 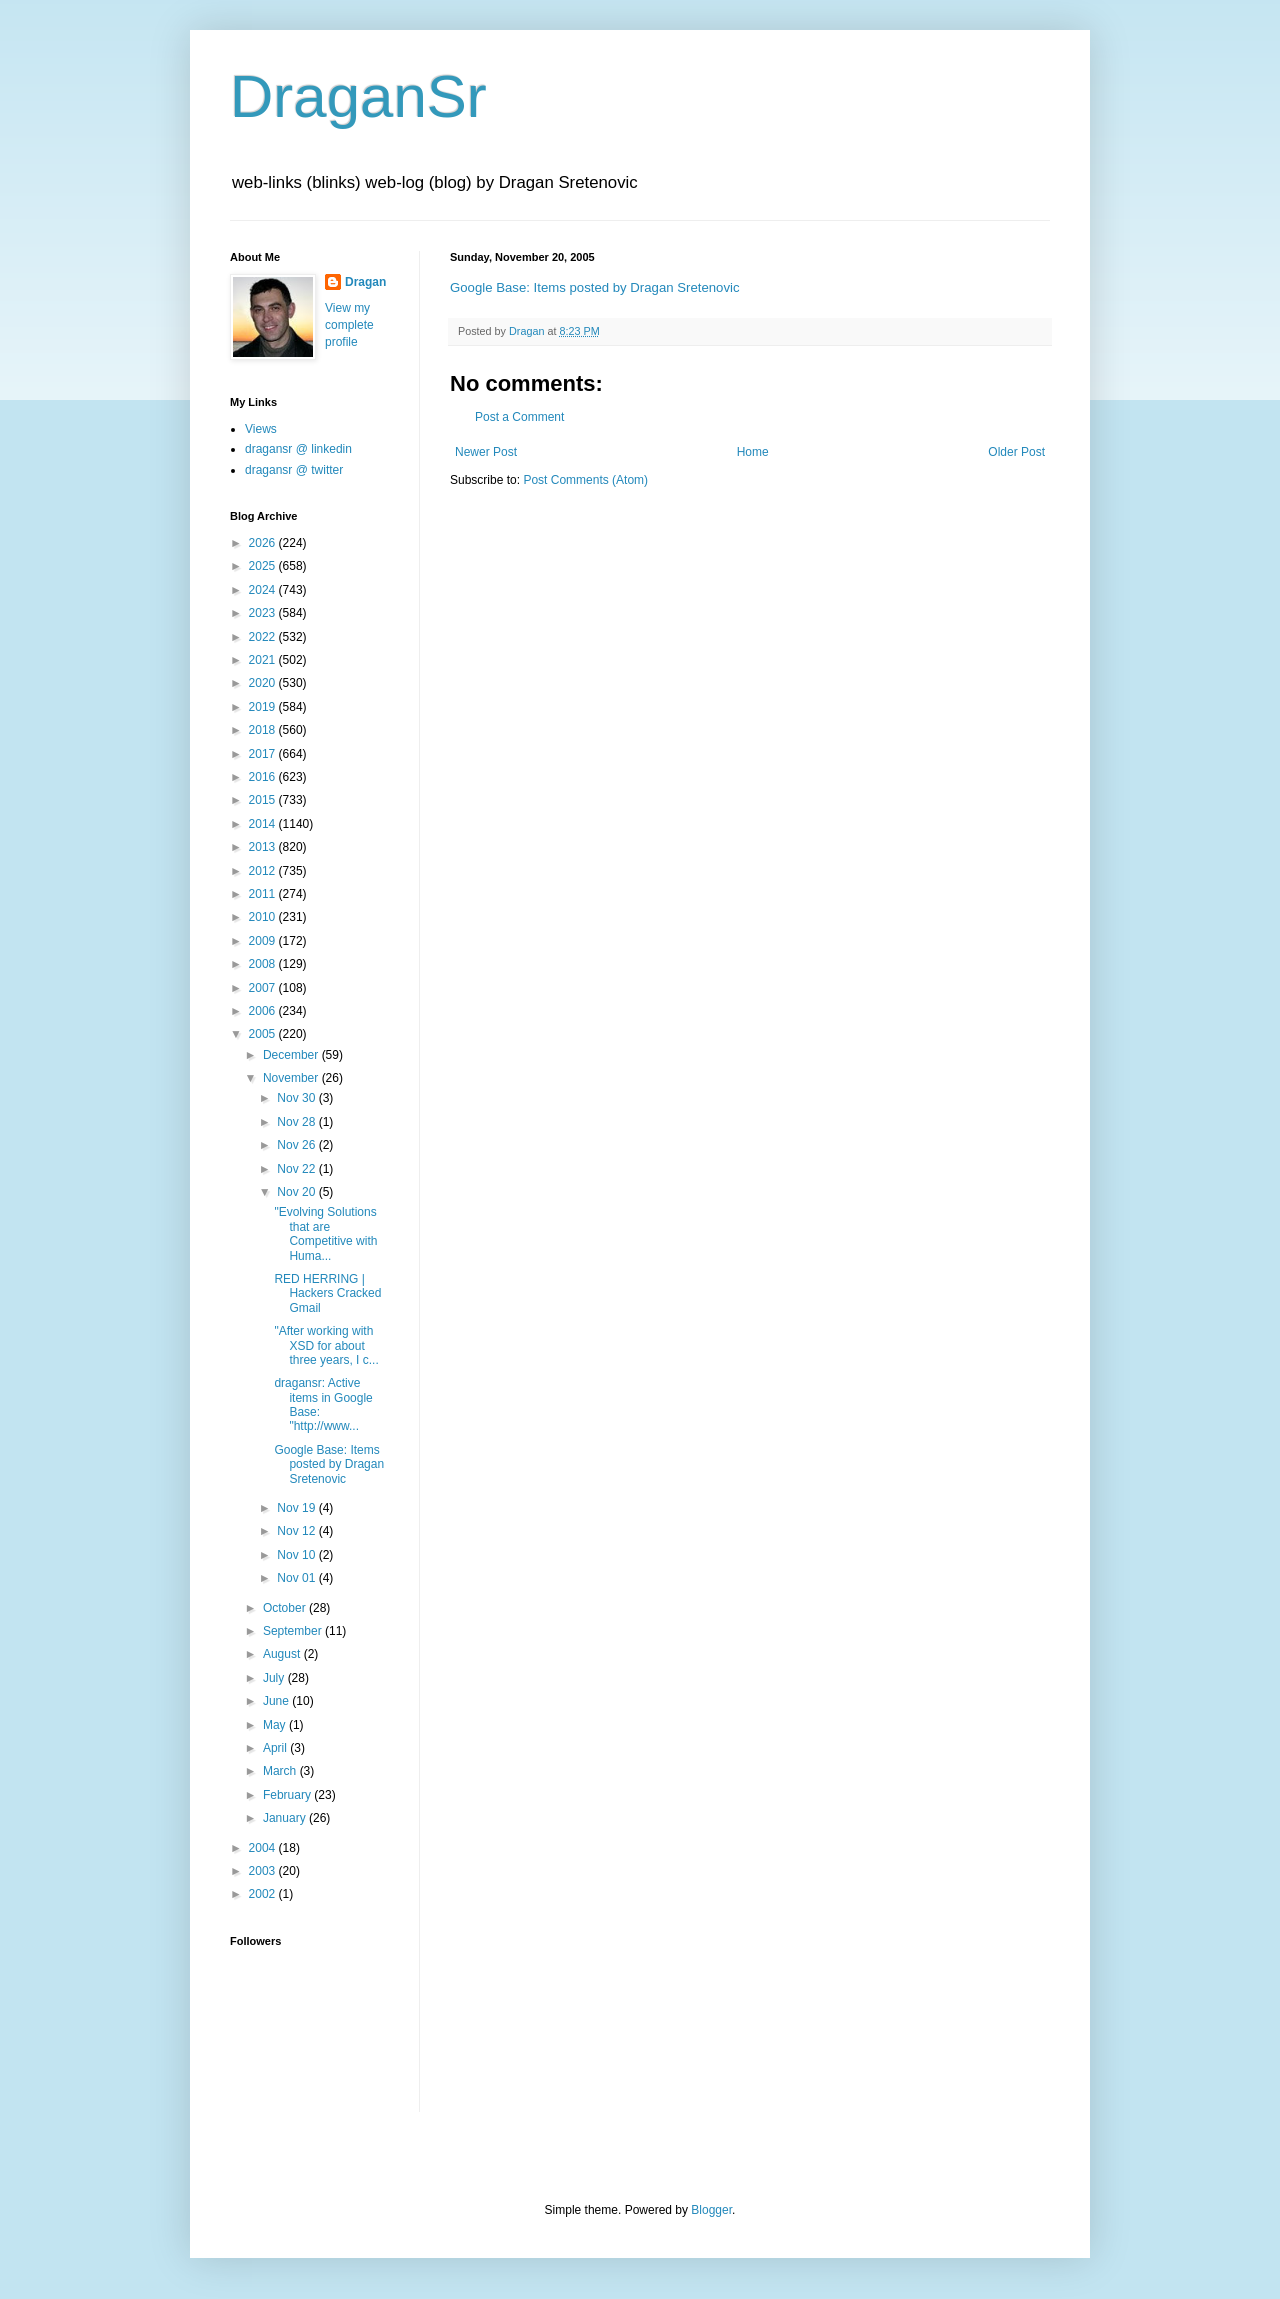 I want to click on June, so click(x=277, y=1701).